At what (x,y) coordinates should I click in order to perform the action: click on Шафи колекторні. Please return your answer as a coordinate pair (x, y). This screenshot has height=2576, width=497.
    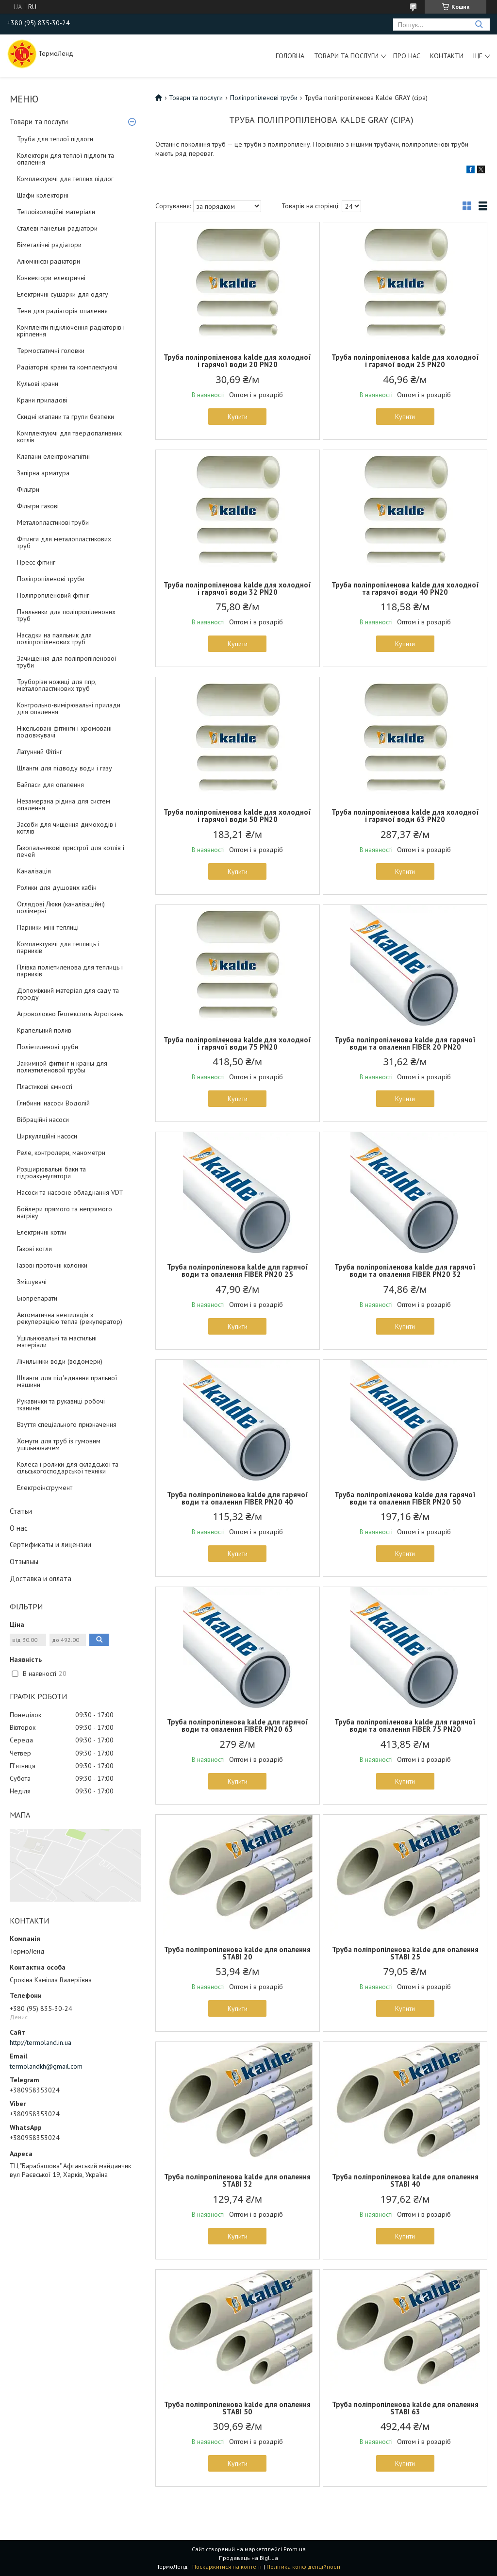
    Looking at the image, I should click on (42, 195).